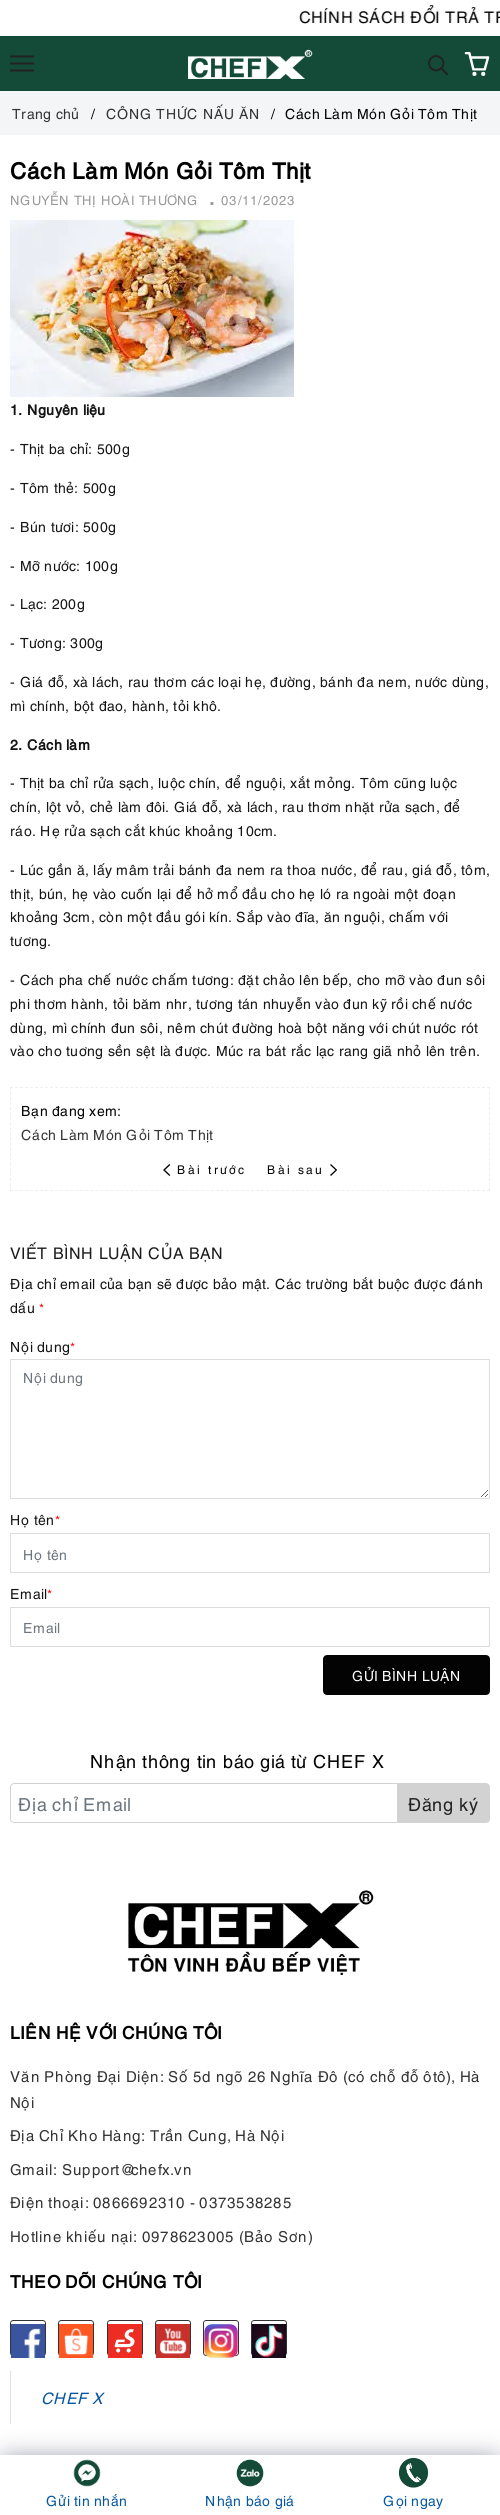 This screenshot has width=500, height=2515. What do you see at coordinates (42, 1345) in the screenshot?
I see `Nội dung` at bounding box center [42, 1345].